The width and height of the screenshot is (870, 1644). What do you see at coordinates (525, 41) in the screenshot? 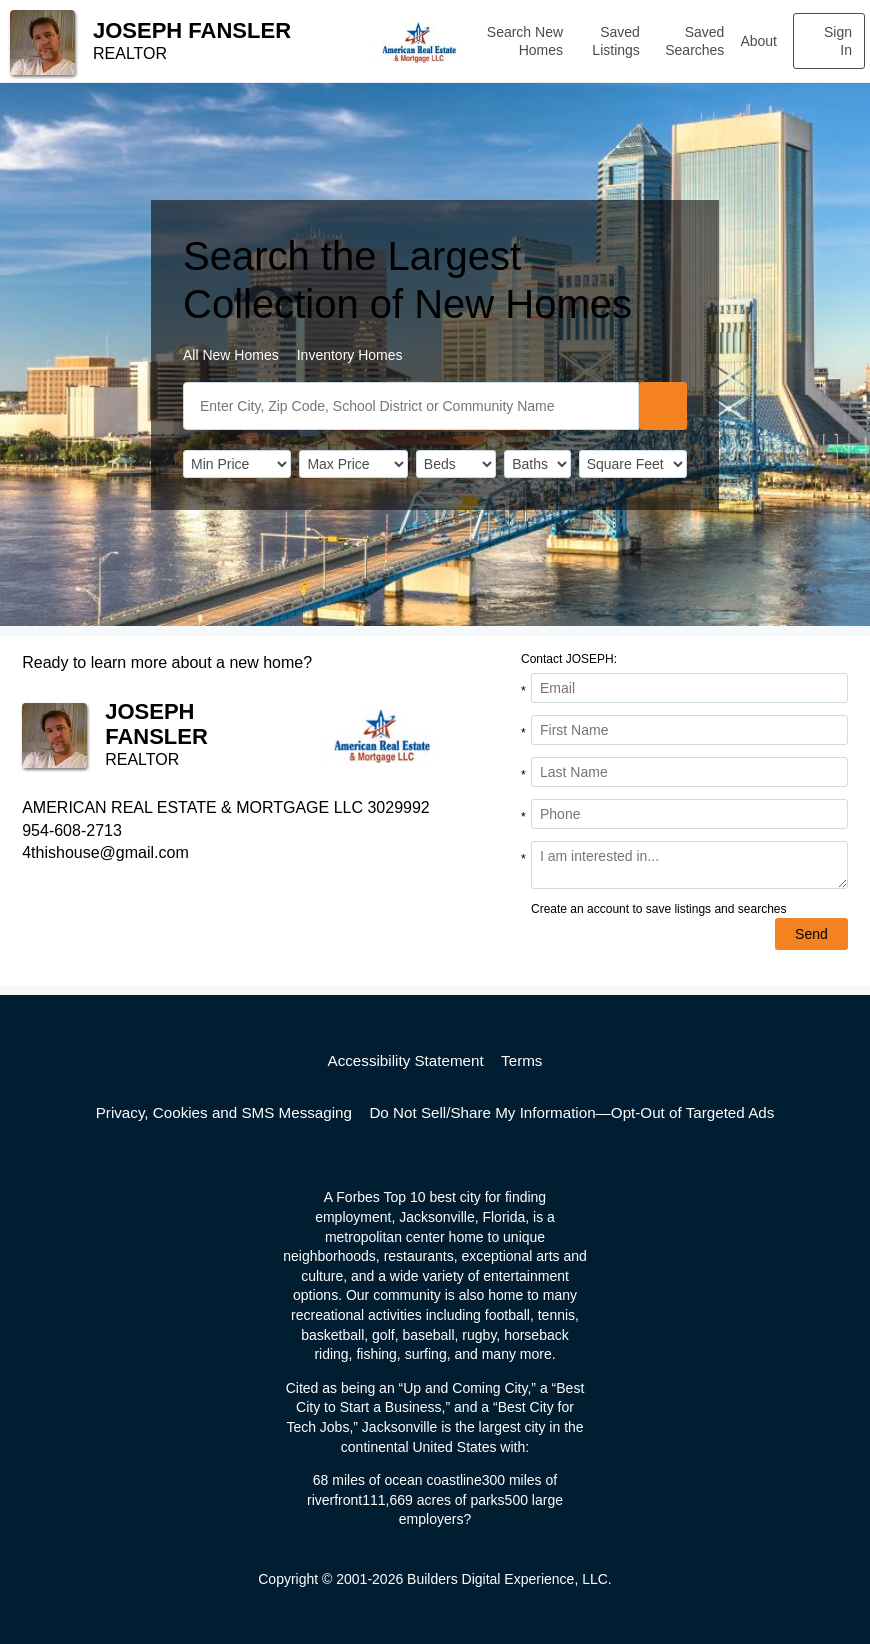
I see `Search New Homes` at bounding box center [525, 41].